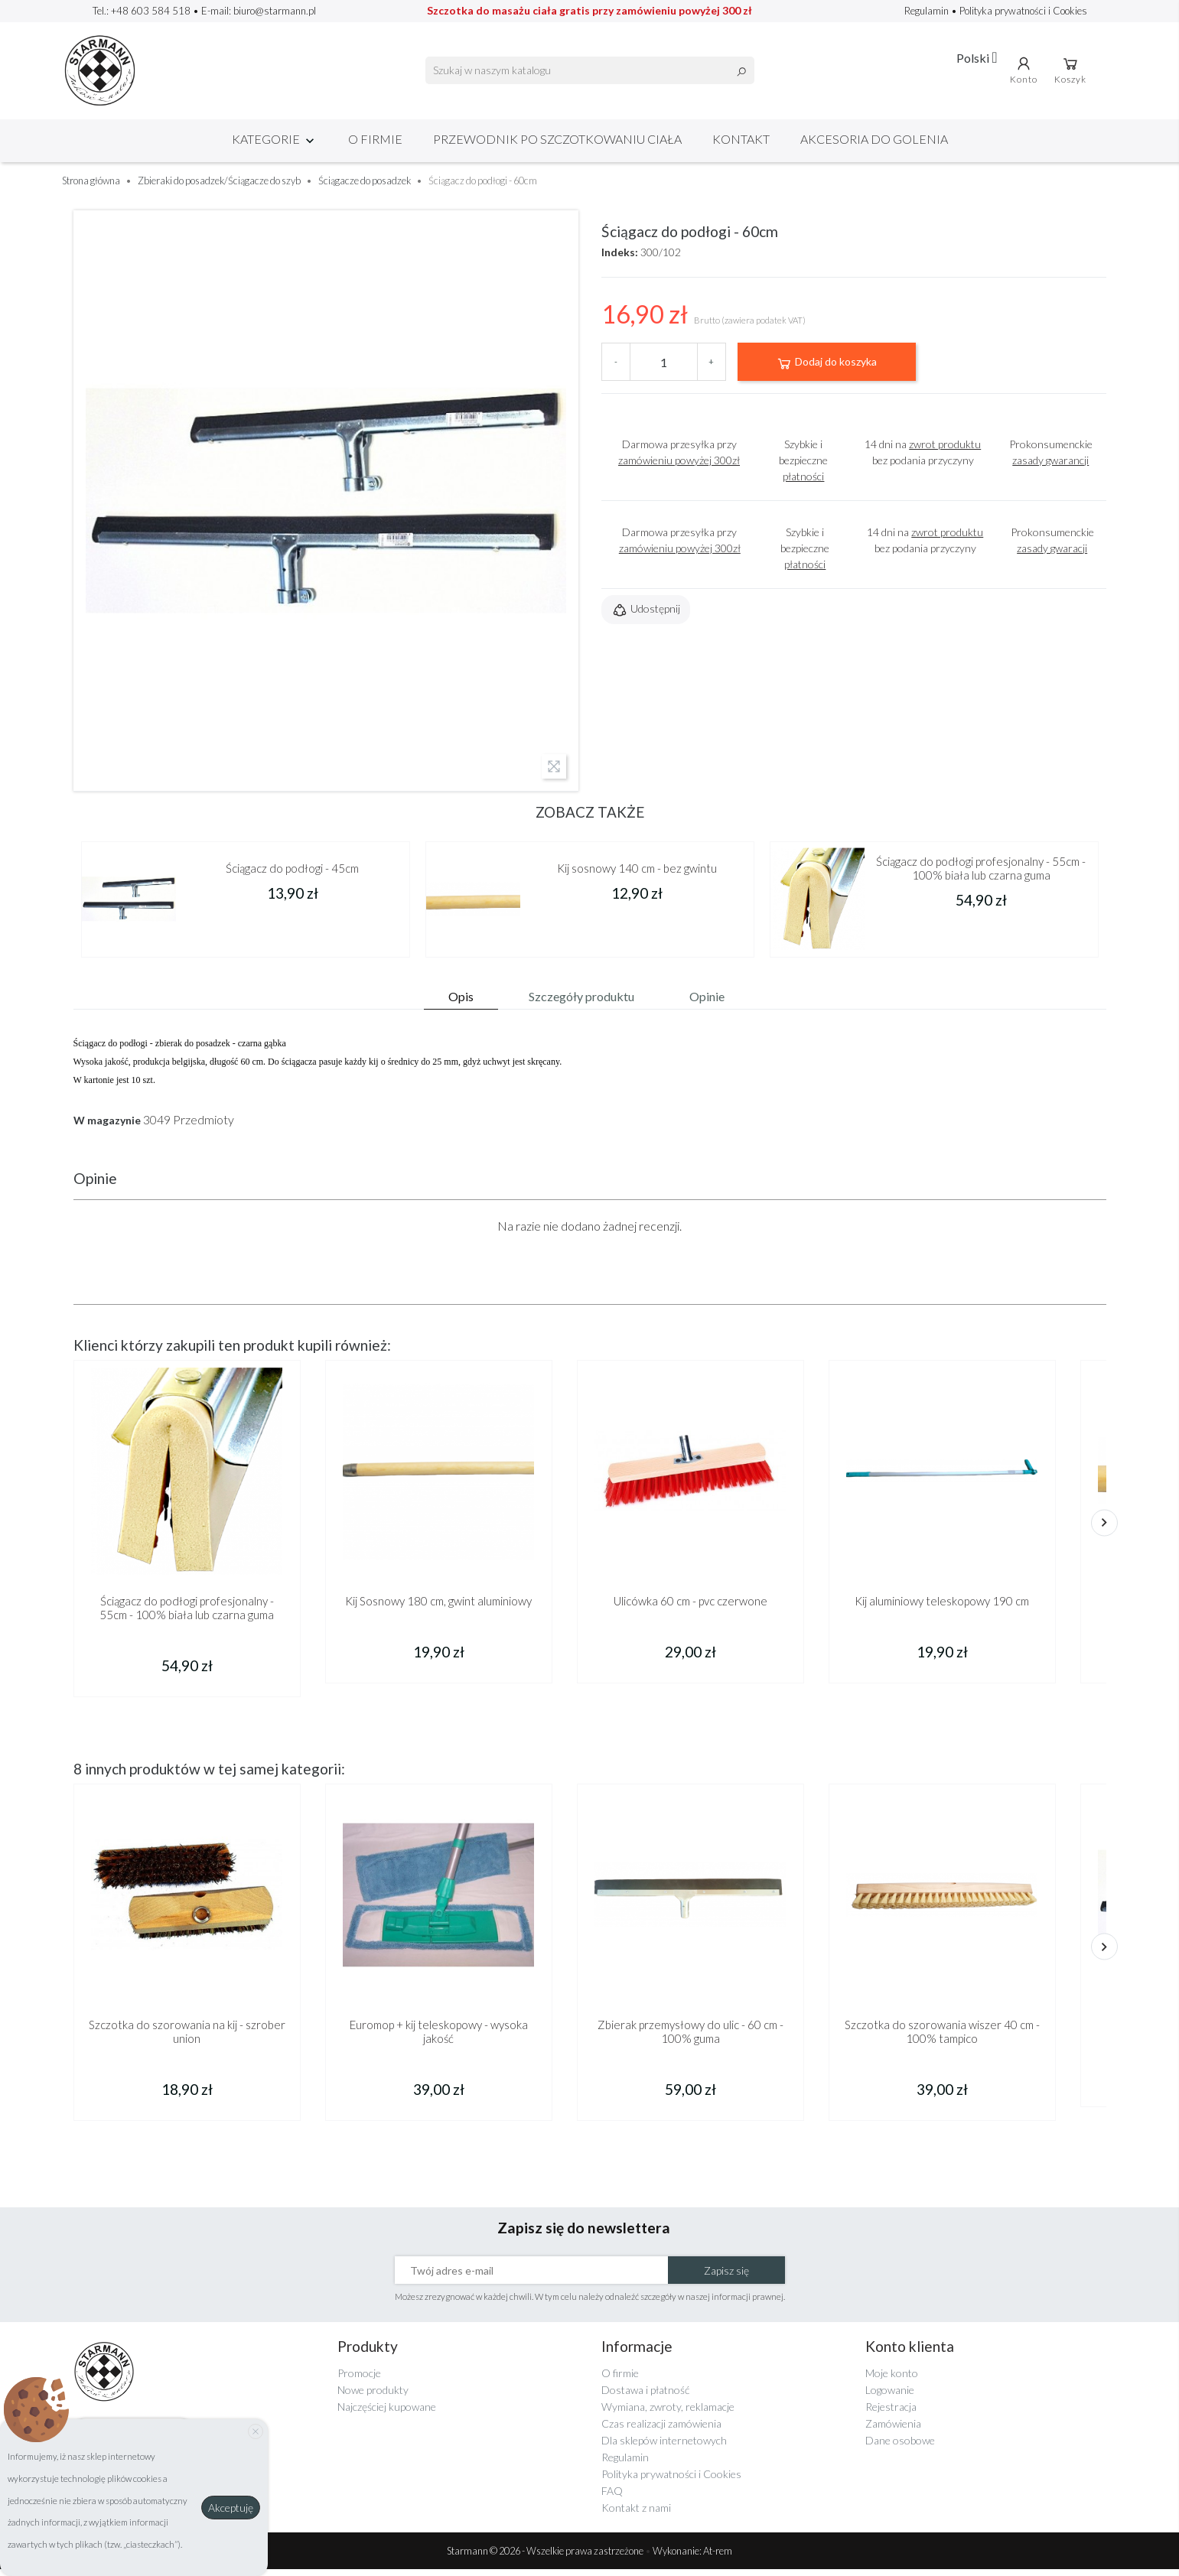 The image size is (1179, 2576). I want to click on Starmann © 2026 - Wszelkie prawa zastrzeżone, so click(546, 2558).